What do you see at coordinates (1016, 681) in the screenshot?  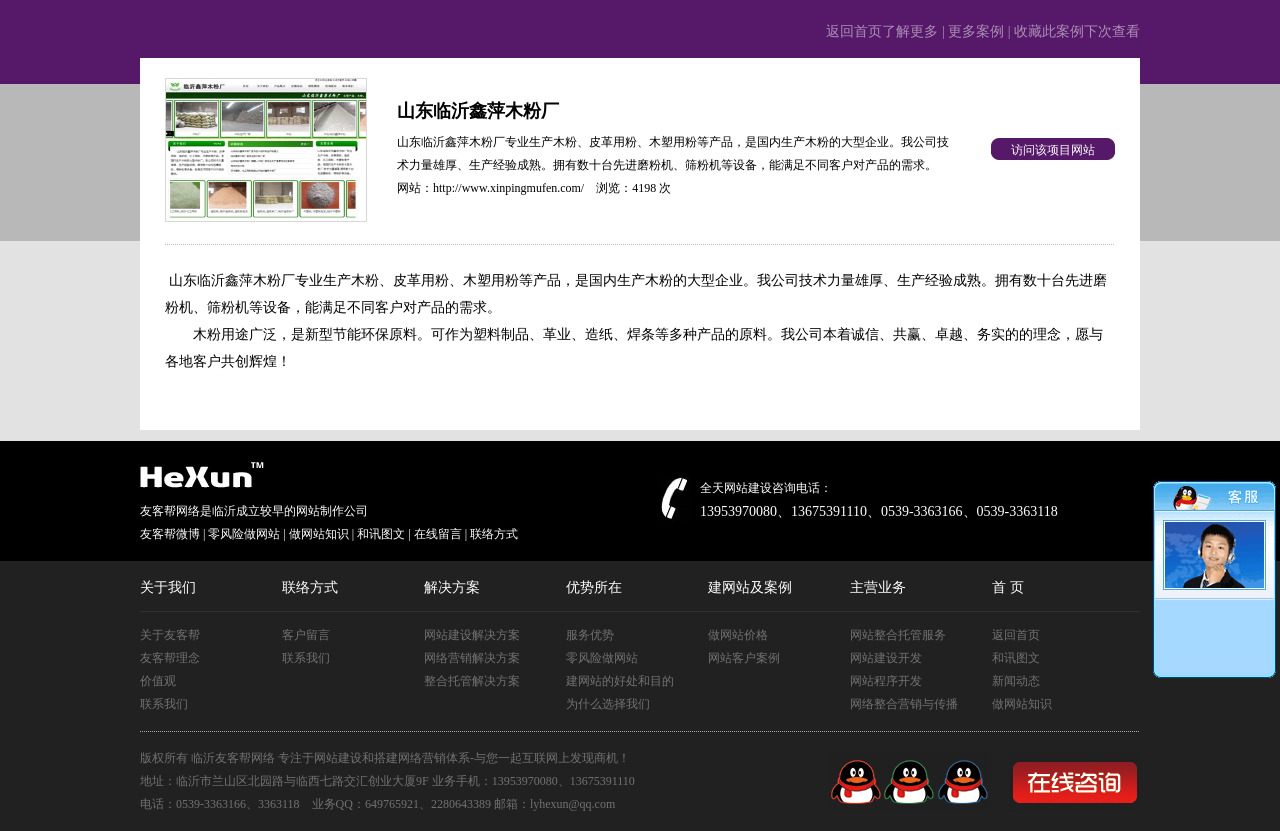 I see `新闻动态` at bounding box center [1016, 681].